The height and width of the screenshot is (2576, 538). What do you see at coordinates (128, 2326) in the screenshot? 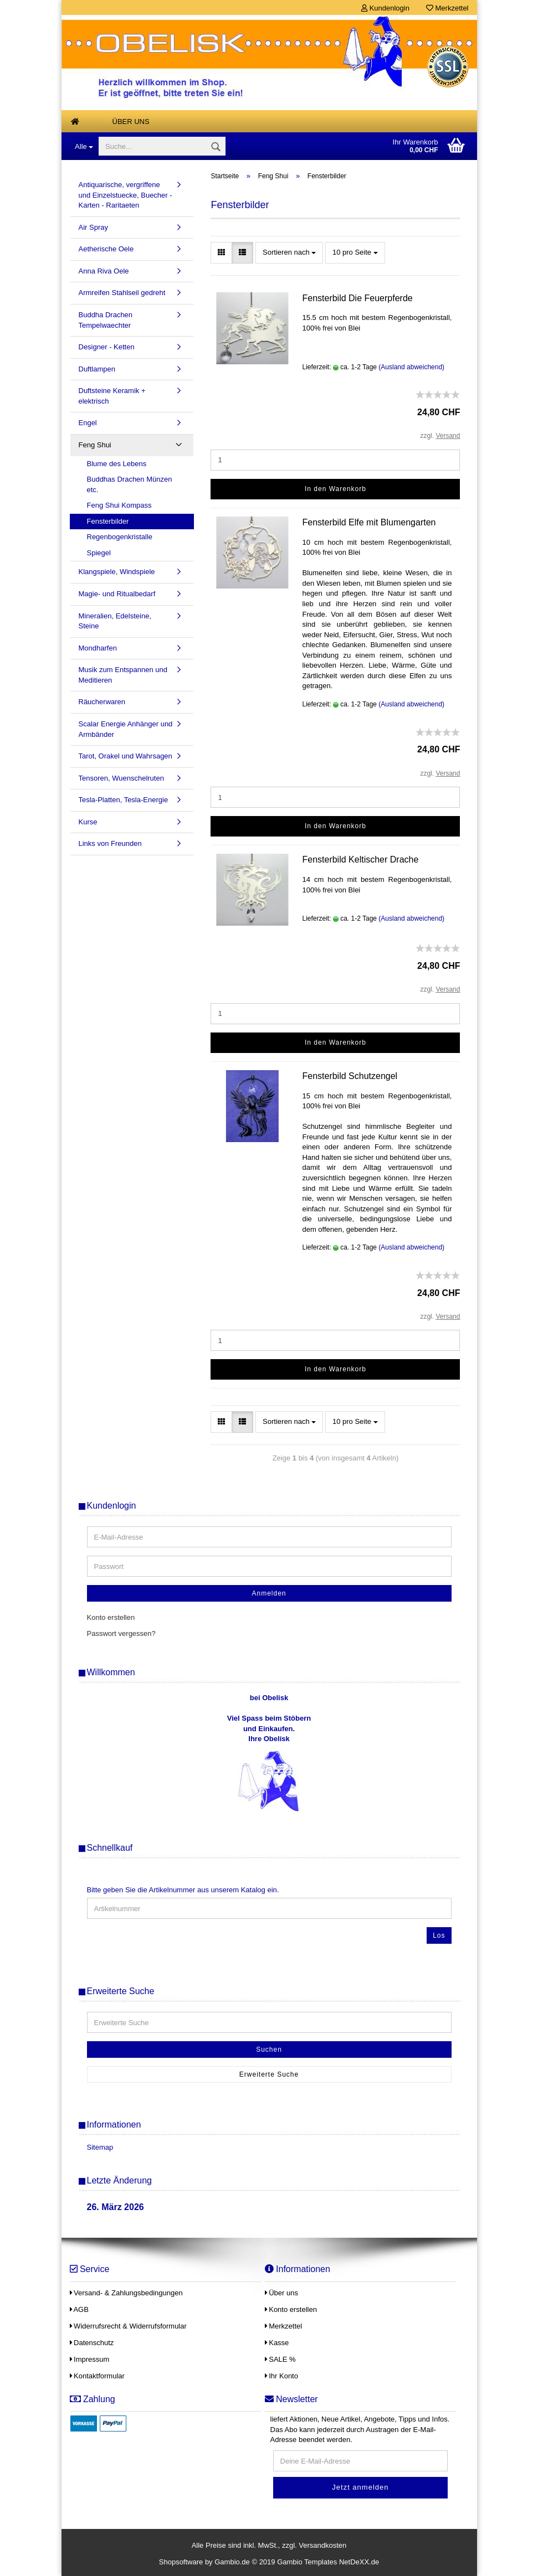
I see `Widerrufsrecht & Widerrufsformular` at bounding box center [128, 2326].